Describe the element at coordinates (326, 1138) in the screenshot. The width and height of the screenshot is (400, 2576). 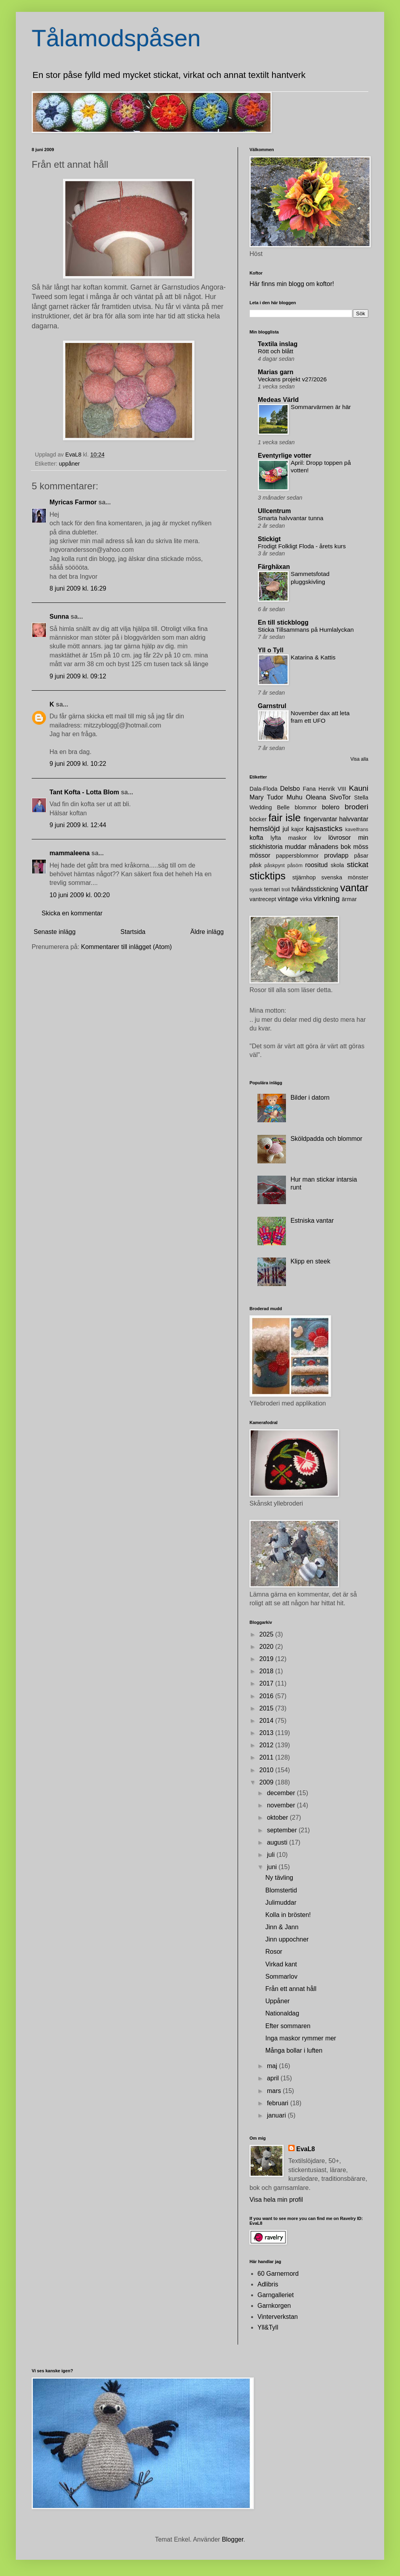
I see `Sköldpadda och blommor` at that location.